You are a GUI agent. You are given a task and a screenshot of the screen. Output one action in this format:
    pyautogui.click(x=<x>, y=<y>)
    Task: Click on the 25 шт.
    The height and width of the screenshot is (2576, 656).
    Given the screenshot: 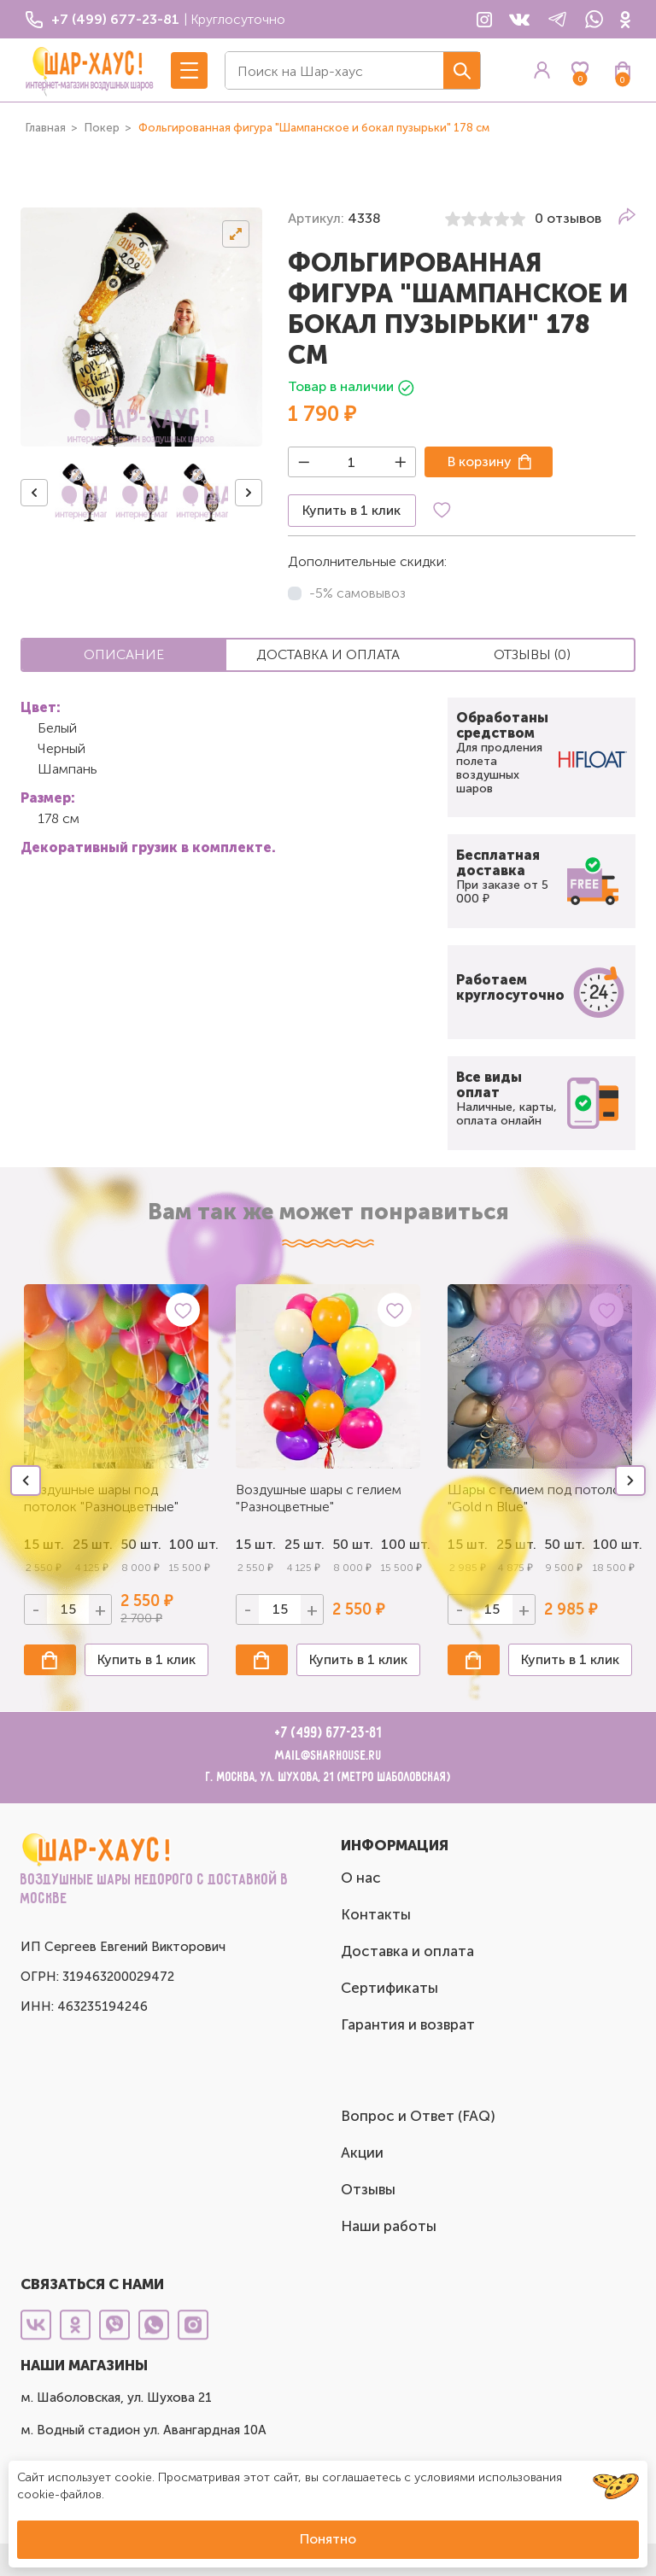 What is the action you would take?
    pyautogui.click(x=304, y=1544)
    